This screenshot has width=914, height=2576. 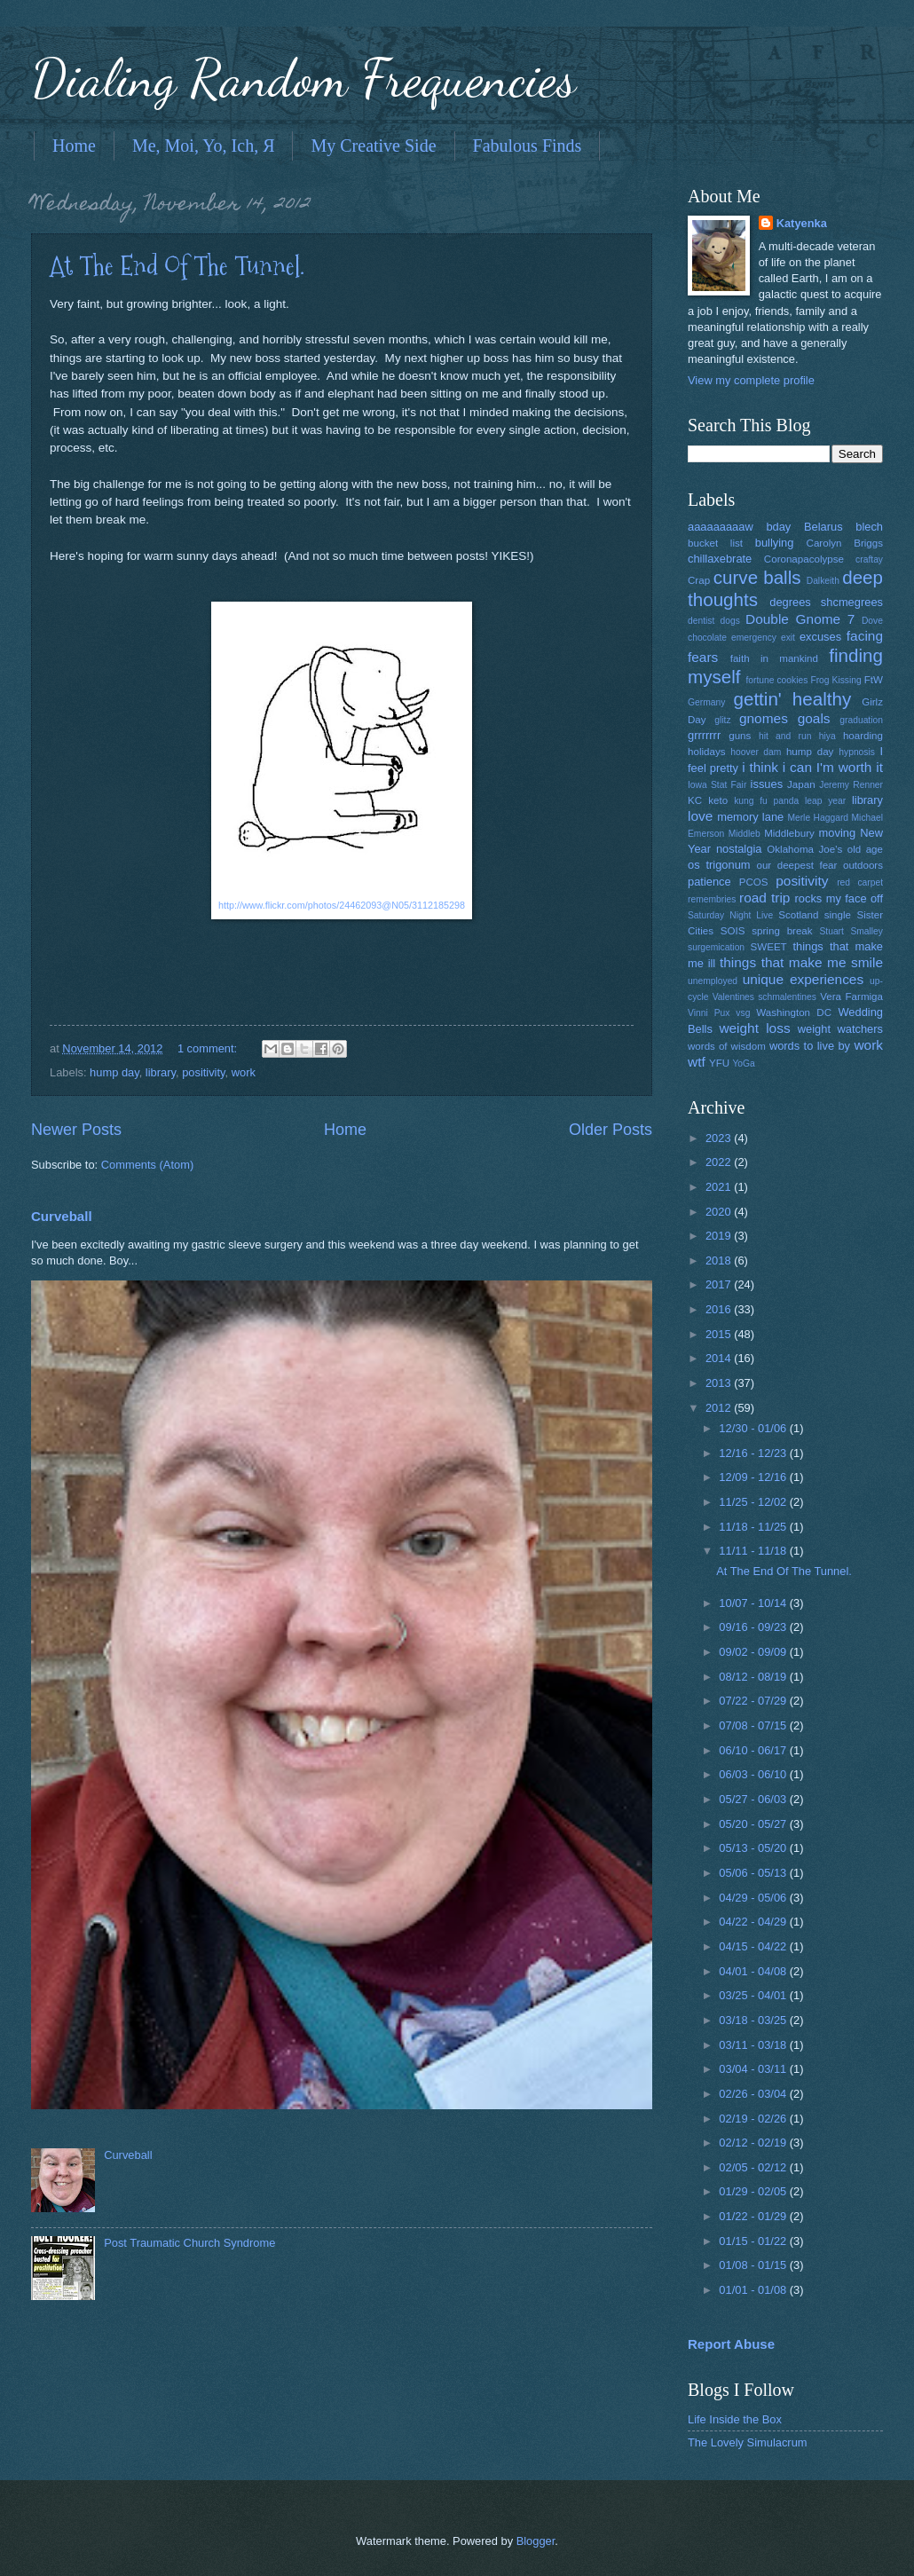 I want to click on 2012, so click(x=719, y=1407).